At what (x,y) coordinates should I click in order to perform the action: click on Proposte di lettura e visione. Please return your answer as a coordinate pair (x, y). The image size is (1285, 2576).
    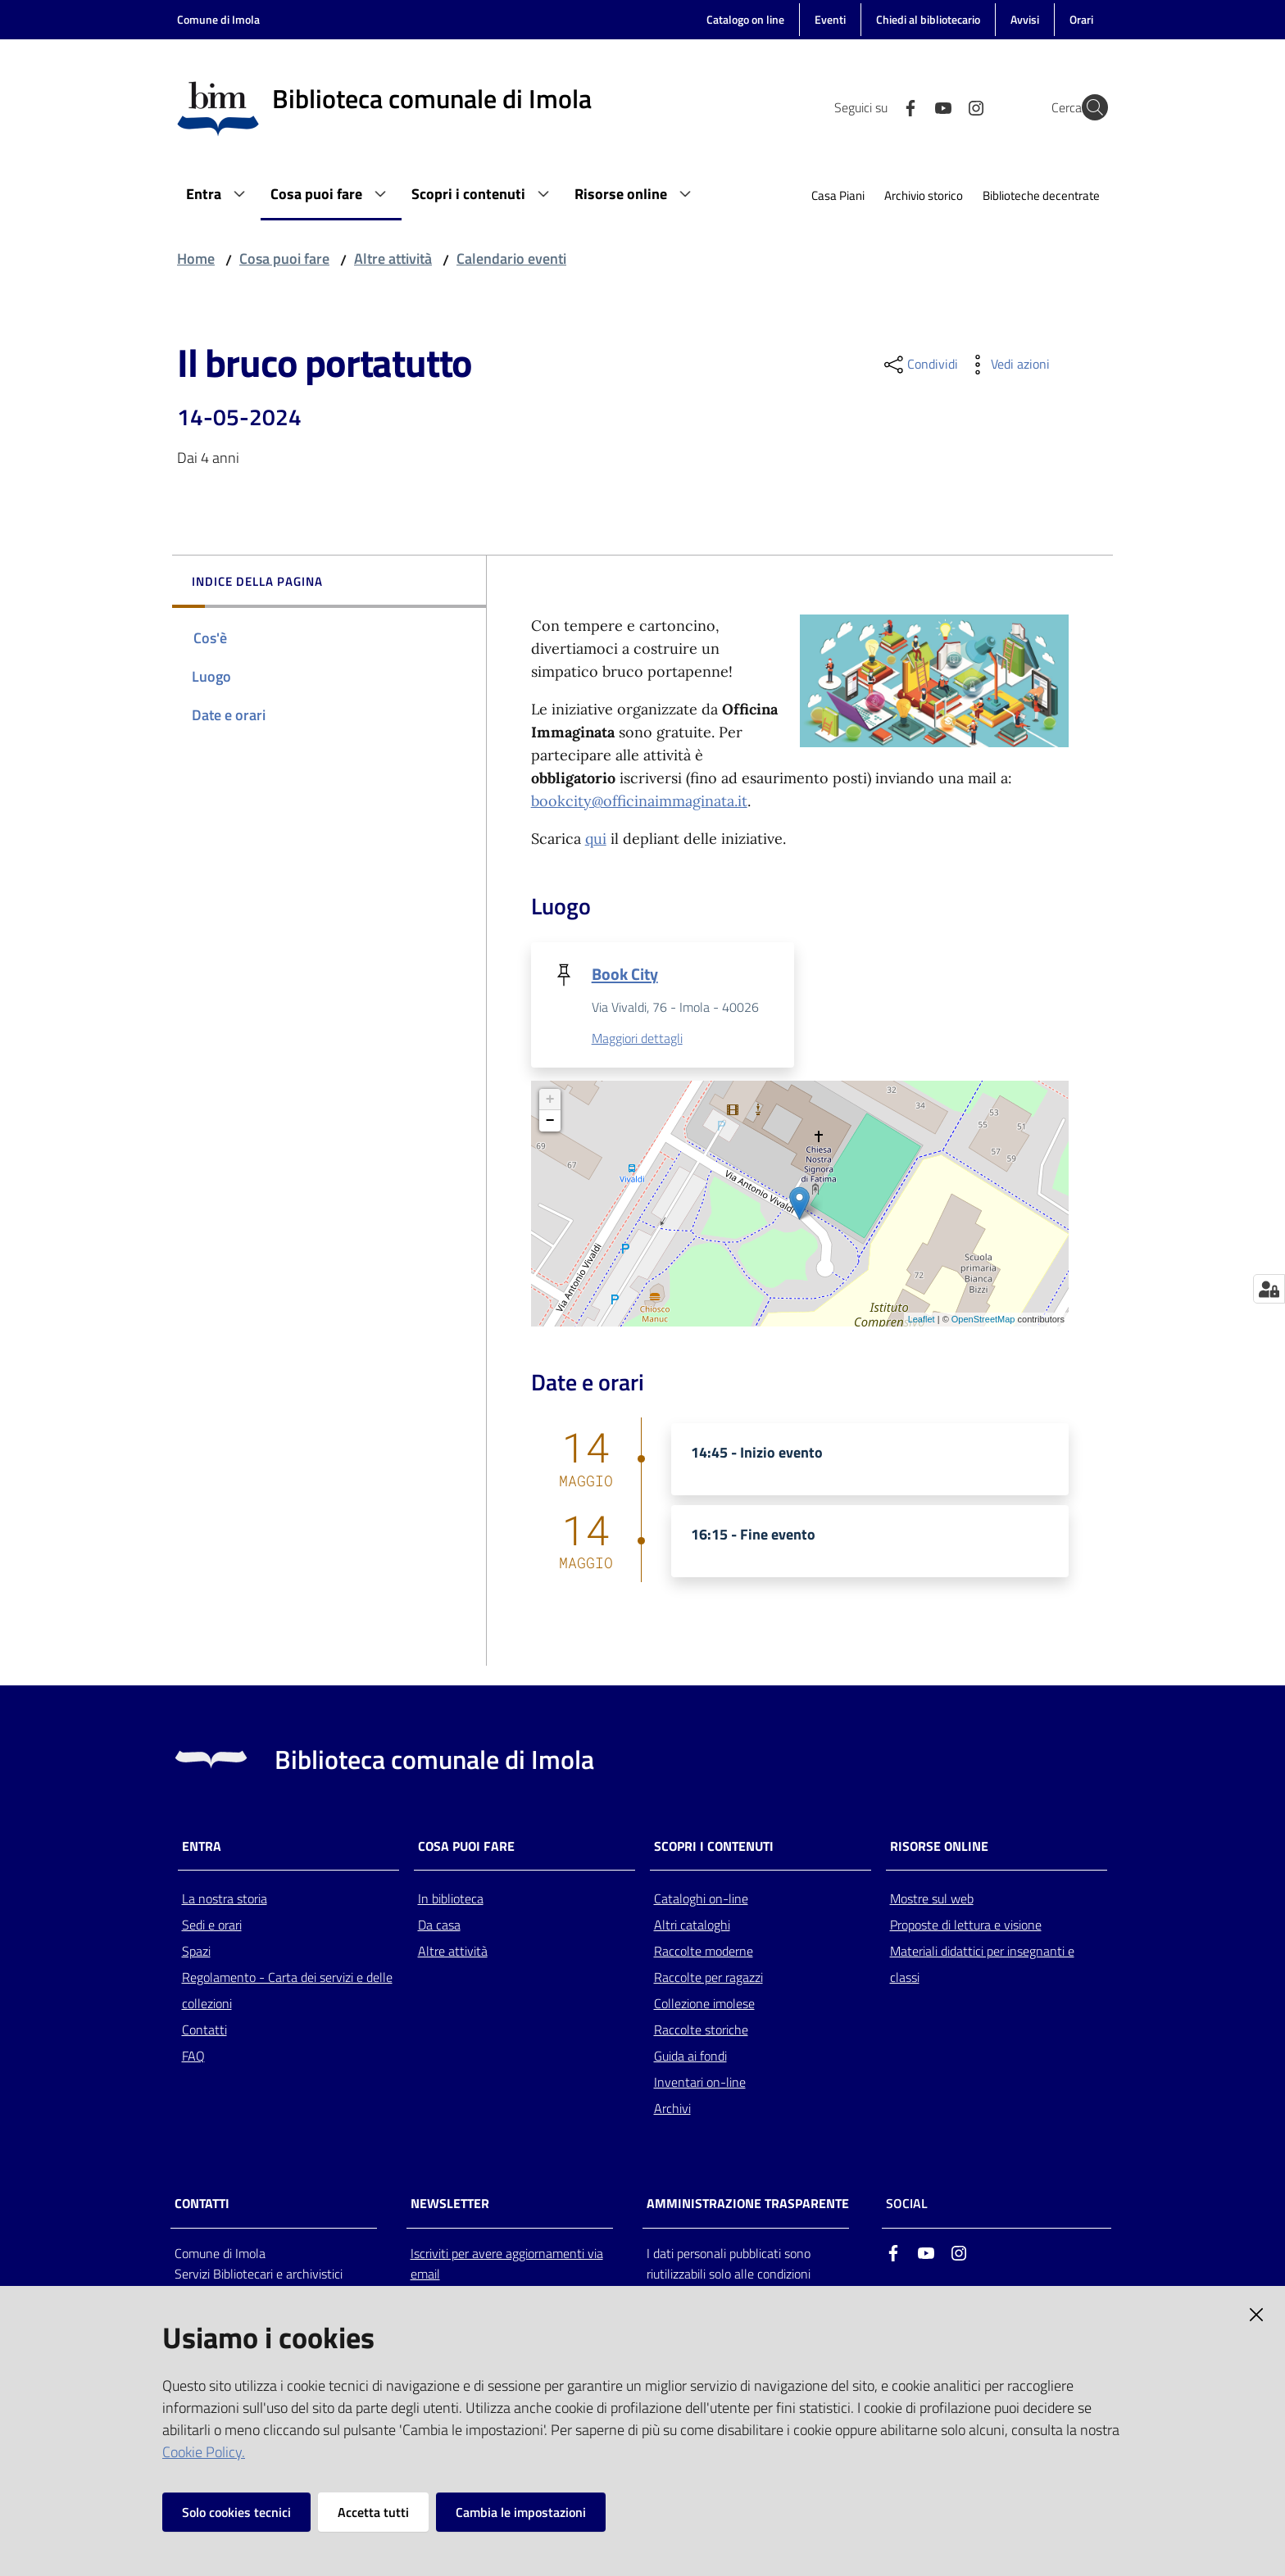
    Looking at the image, I should click on (966, 1926).